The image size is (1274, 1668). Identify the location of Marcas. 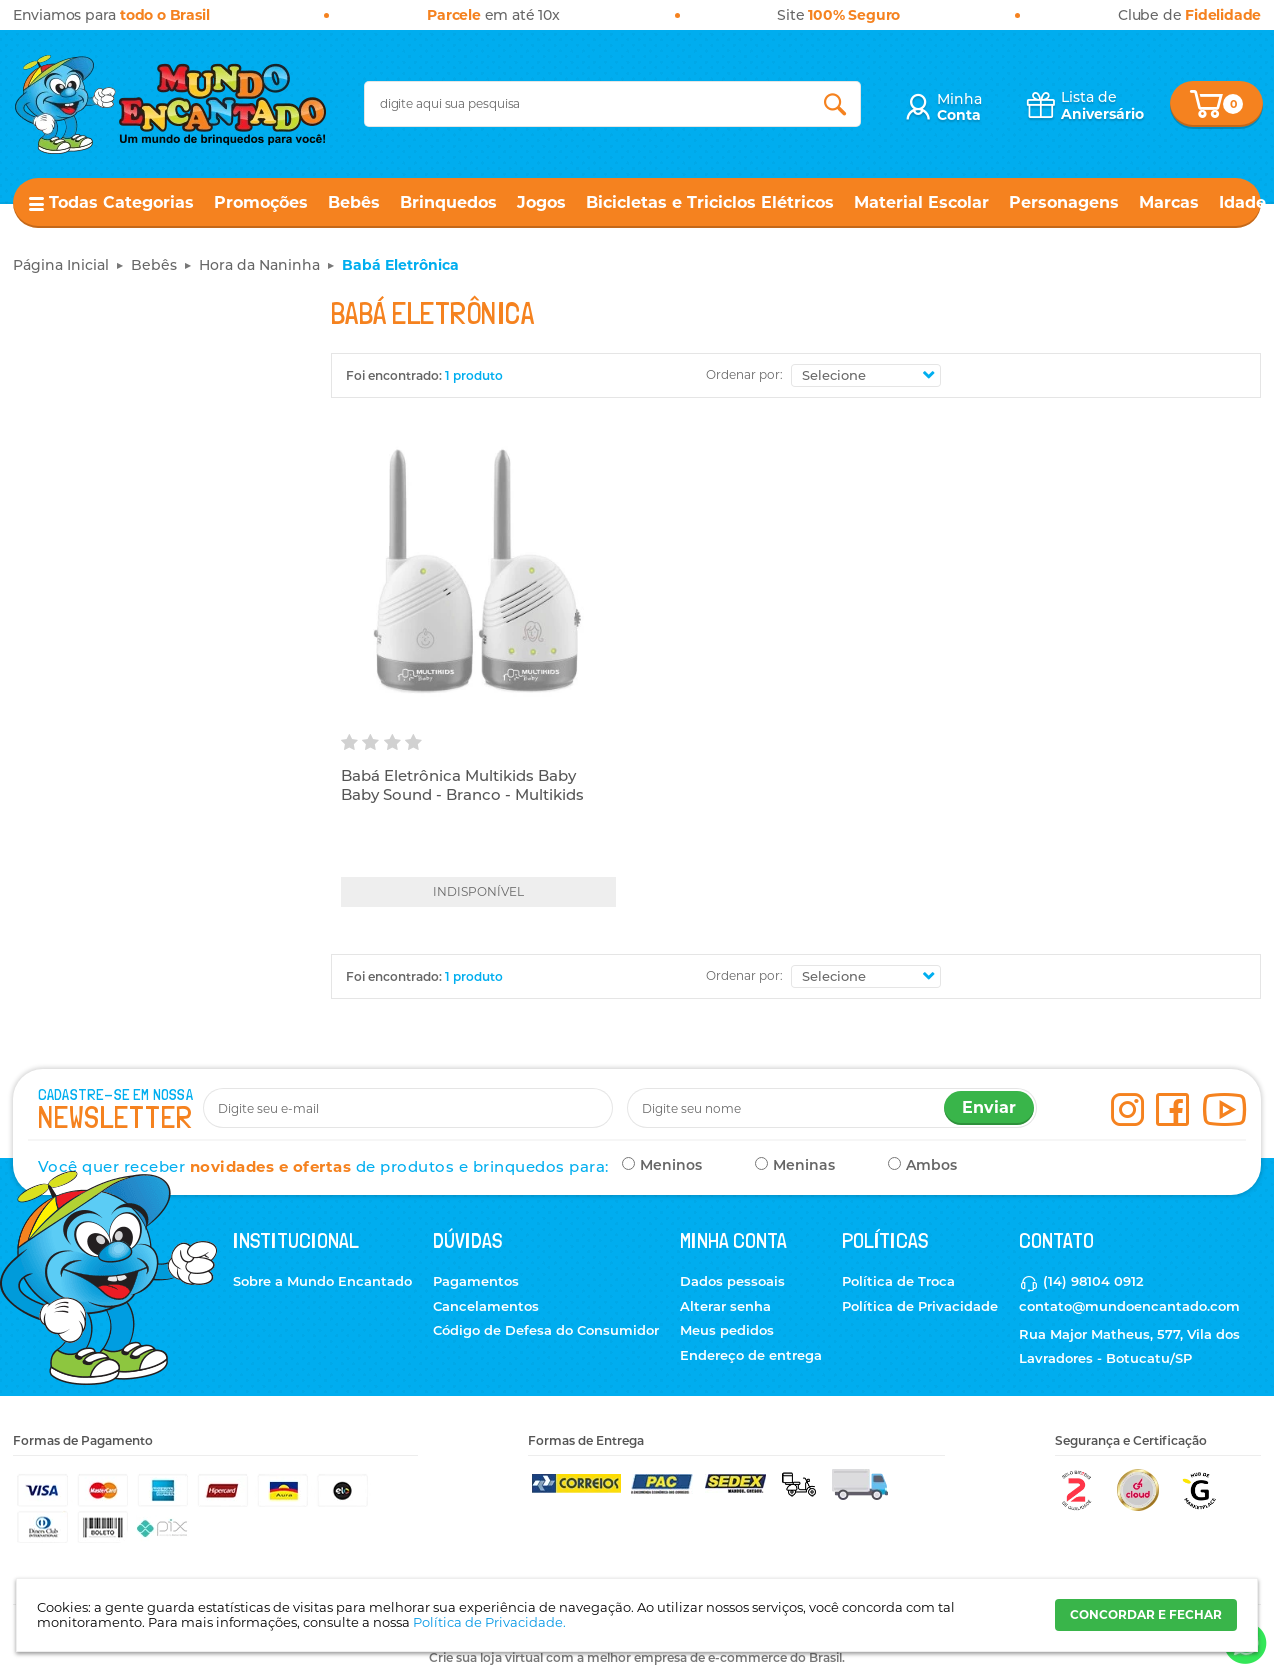
(1169, 202).